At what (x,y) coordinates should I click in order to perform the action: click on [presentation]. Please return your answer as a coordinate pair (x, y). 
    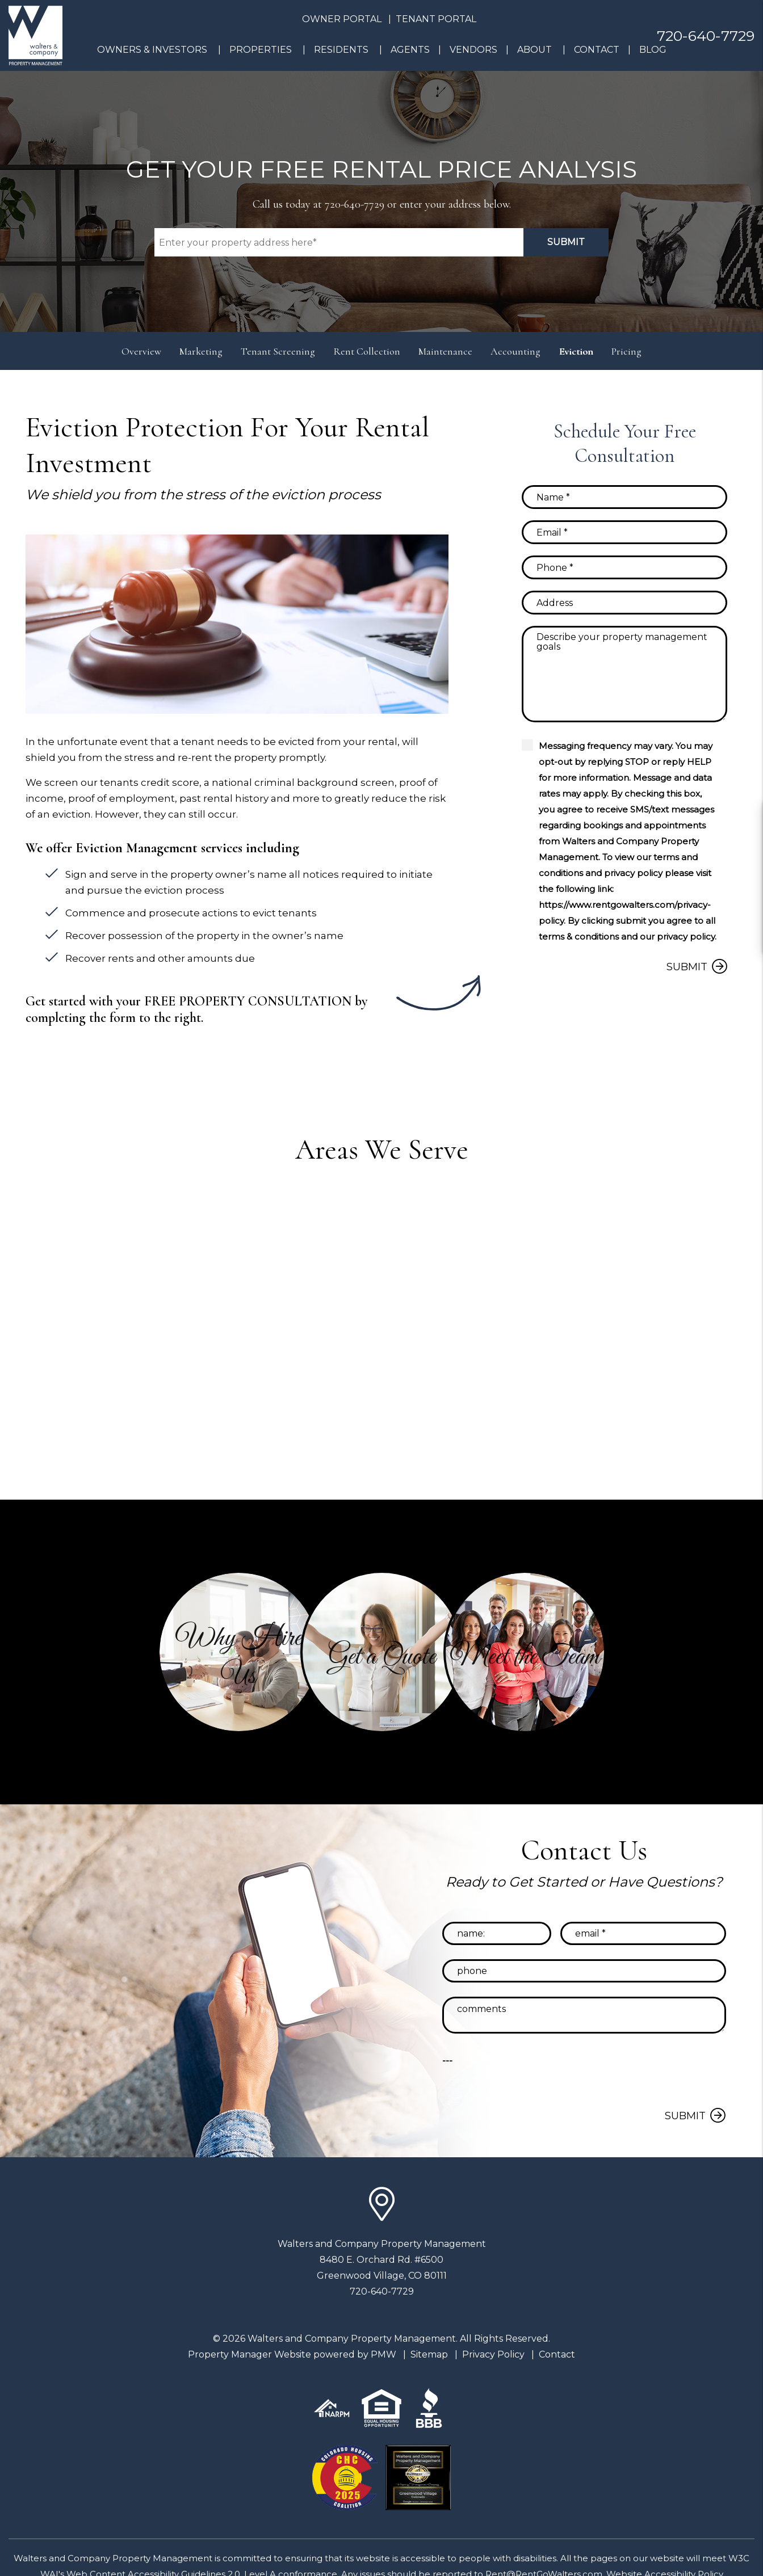
    Looking at the image, I should click on (650, 2075).